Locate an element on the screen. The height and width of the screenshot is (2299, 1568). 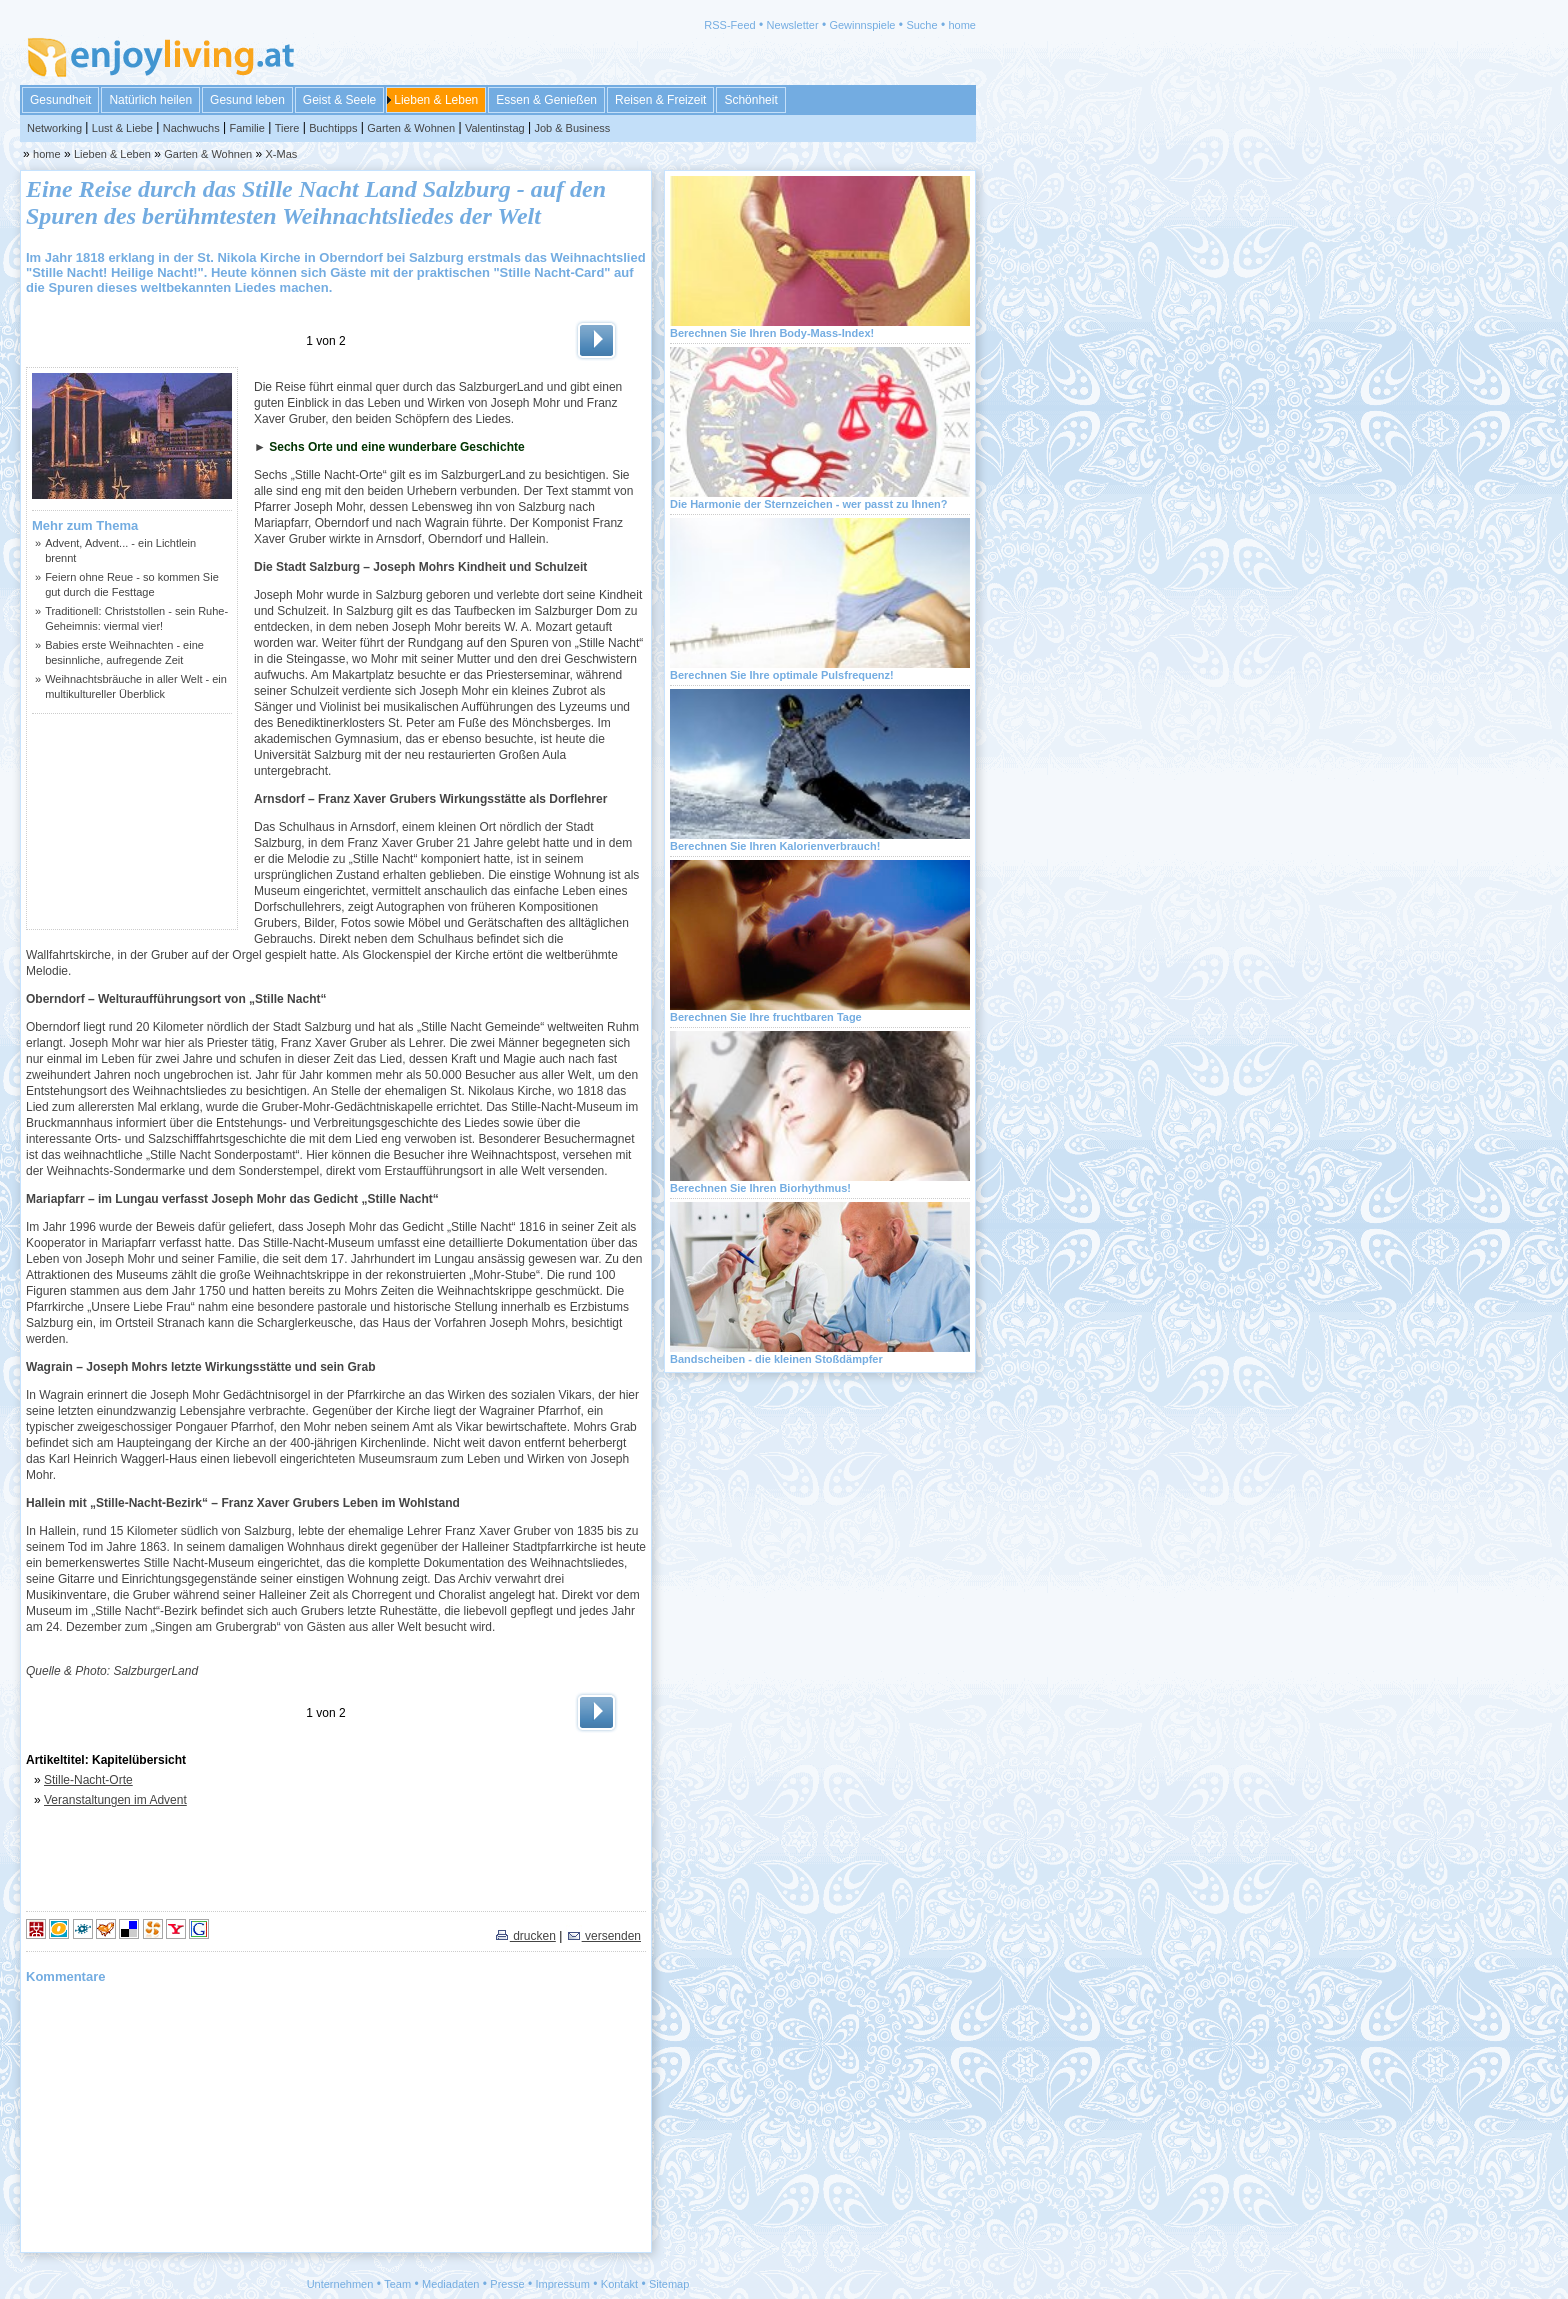
Reisen & Freizeit is located at coordinates (660, 100).